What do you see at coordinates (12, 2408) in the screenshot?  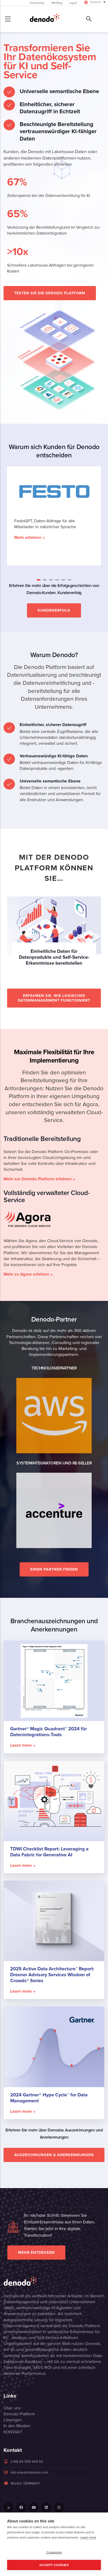 I see `Über uns` at bounding box center [12, 2408].